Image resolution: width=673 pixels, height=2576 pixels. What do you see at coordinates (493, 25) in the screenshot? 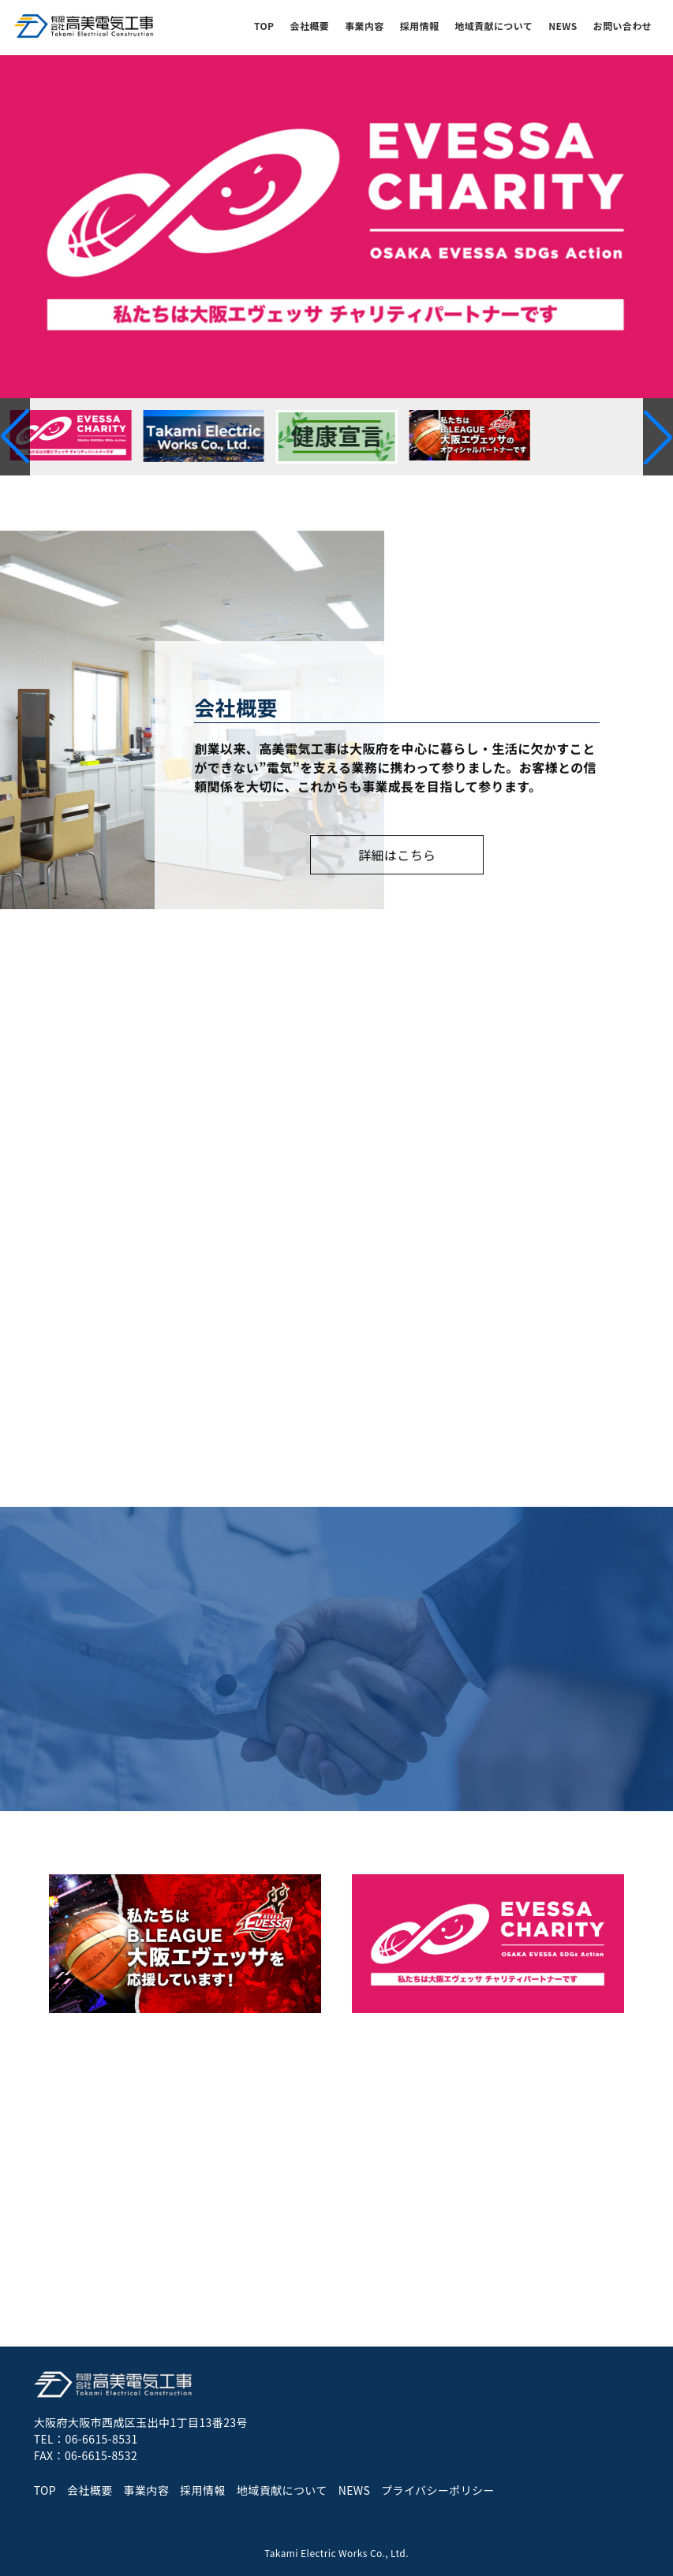
I see `地域貢献について` at bounding box center [493, 25].